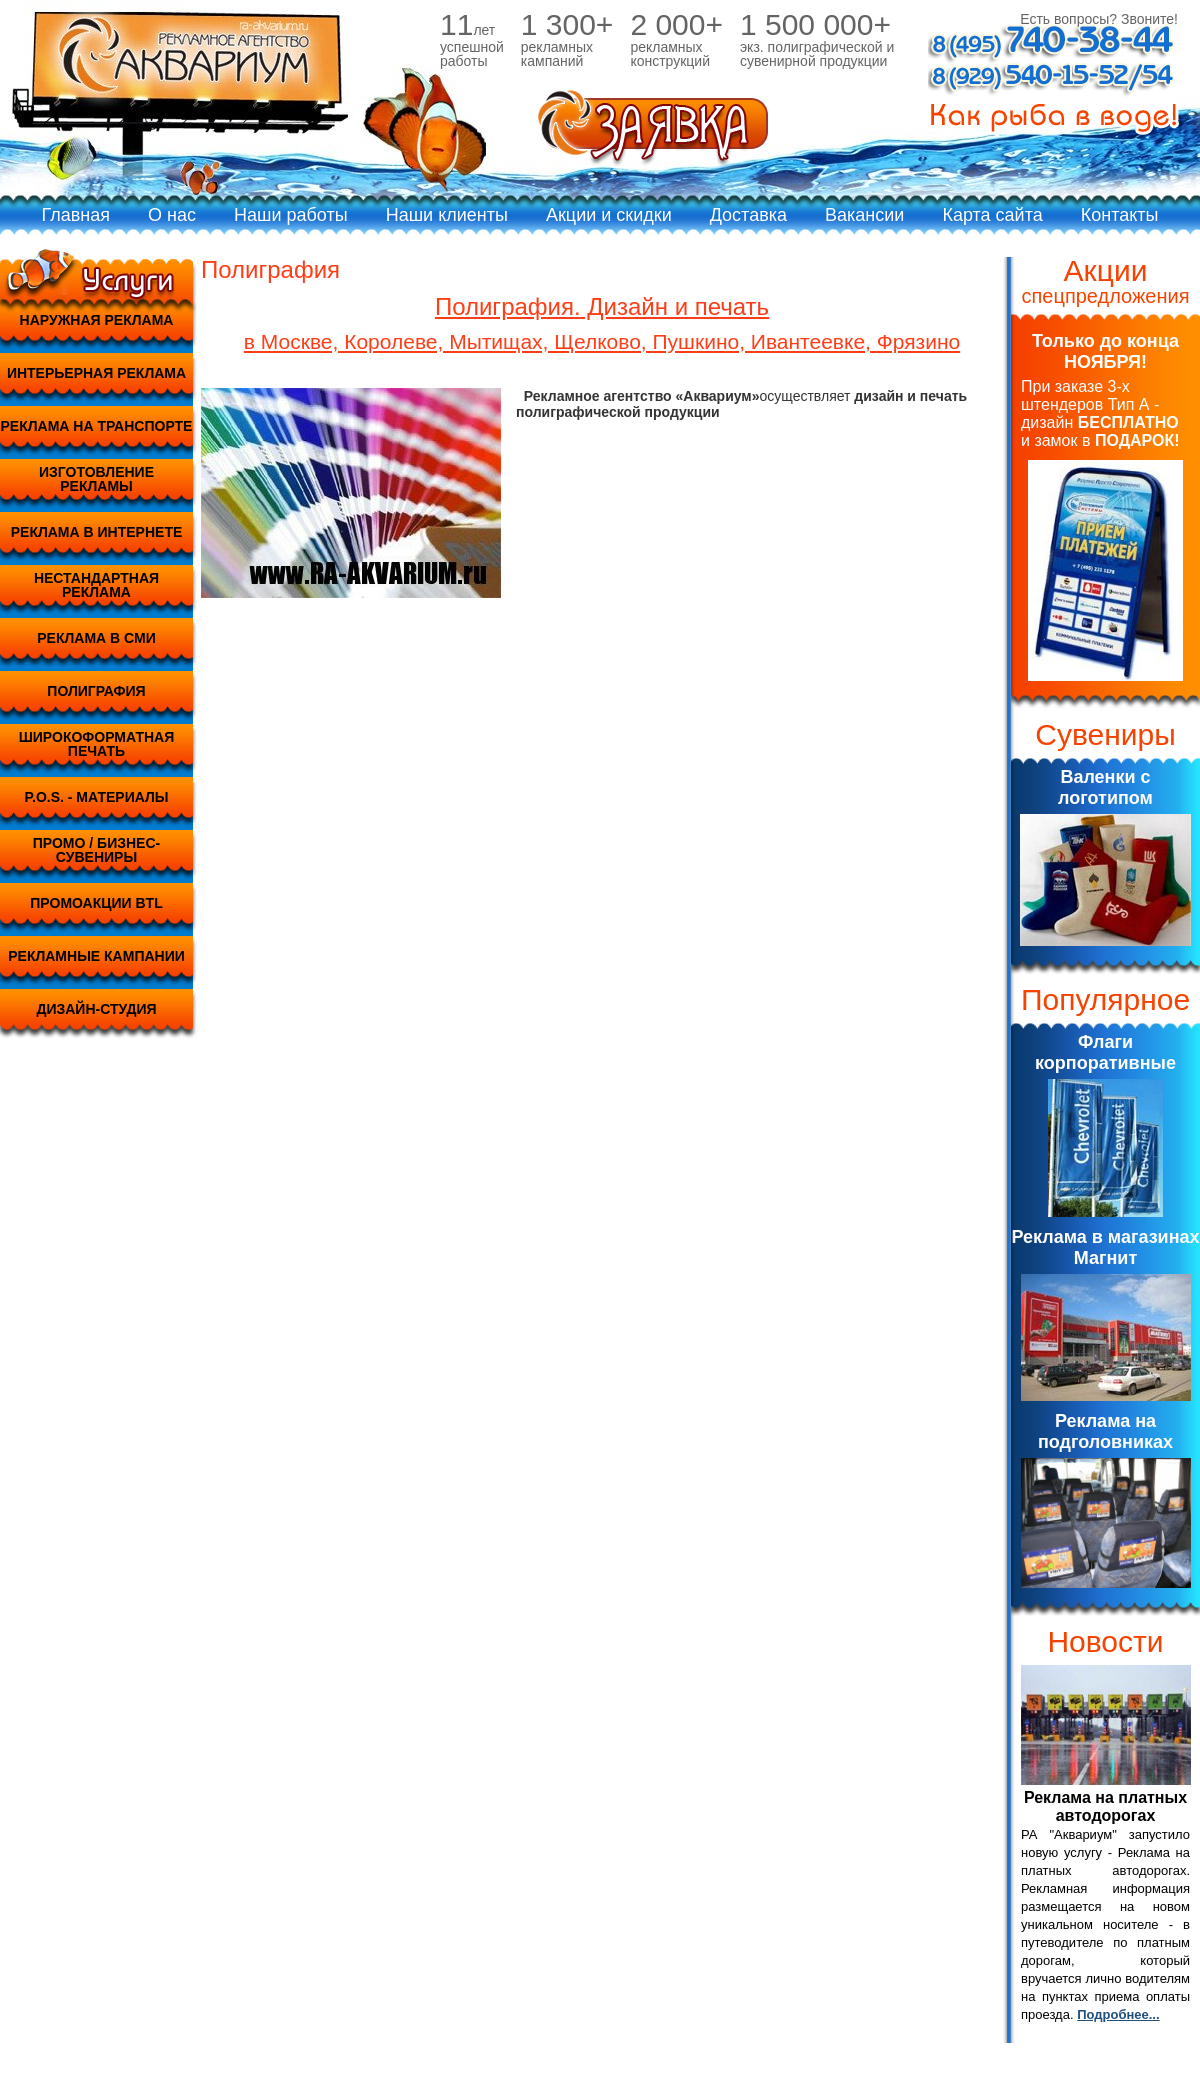  I want to click on Карта сайта, so click(992, 215).